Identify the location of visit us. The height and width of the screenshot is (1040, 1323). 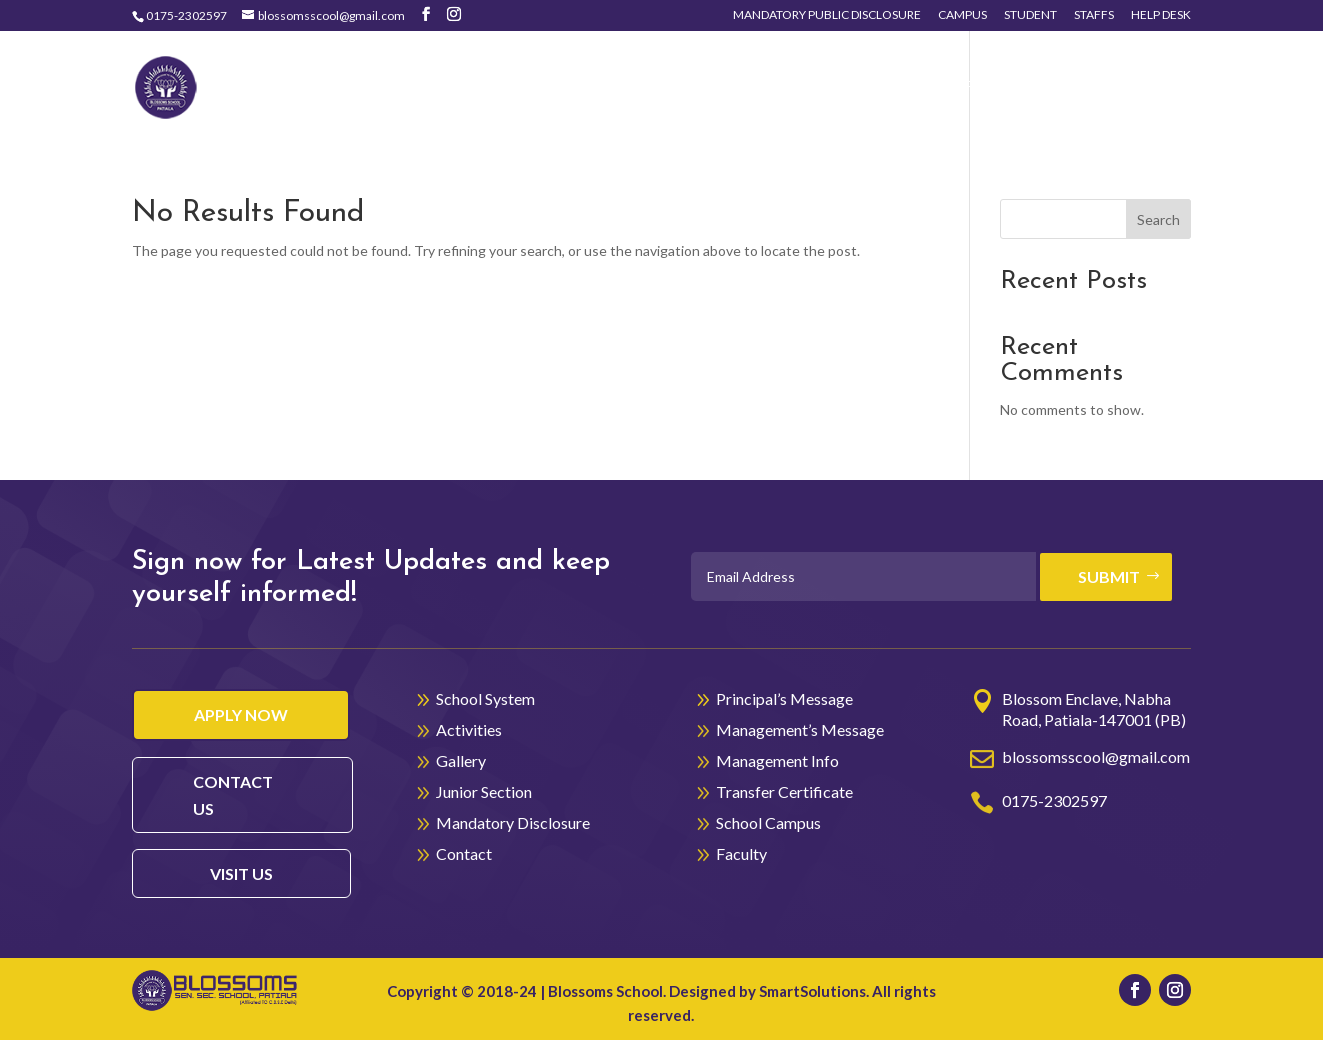
(241, 873).